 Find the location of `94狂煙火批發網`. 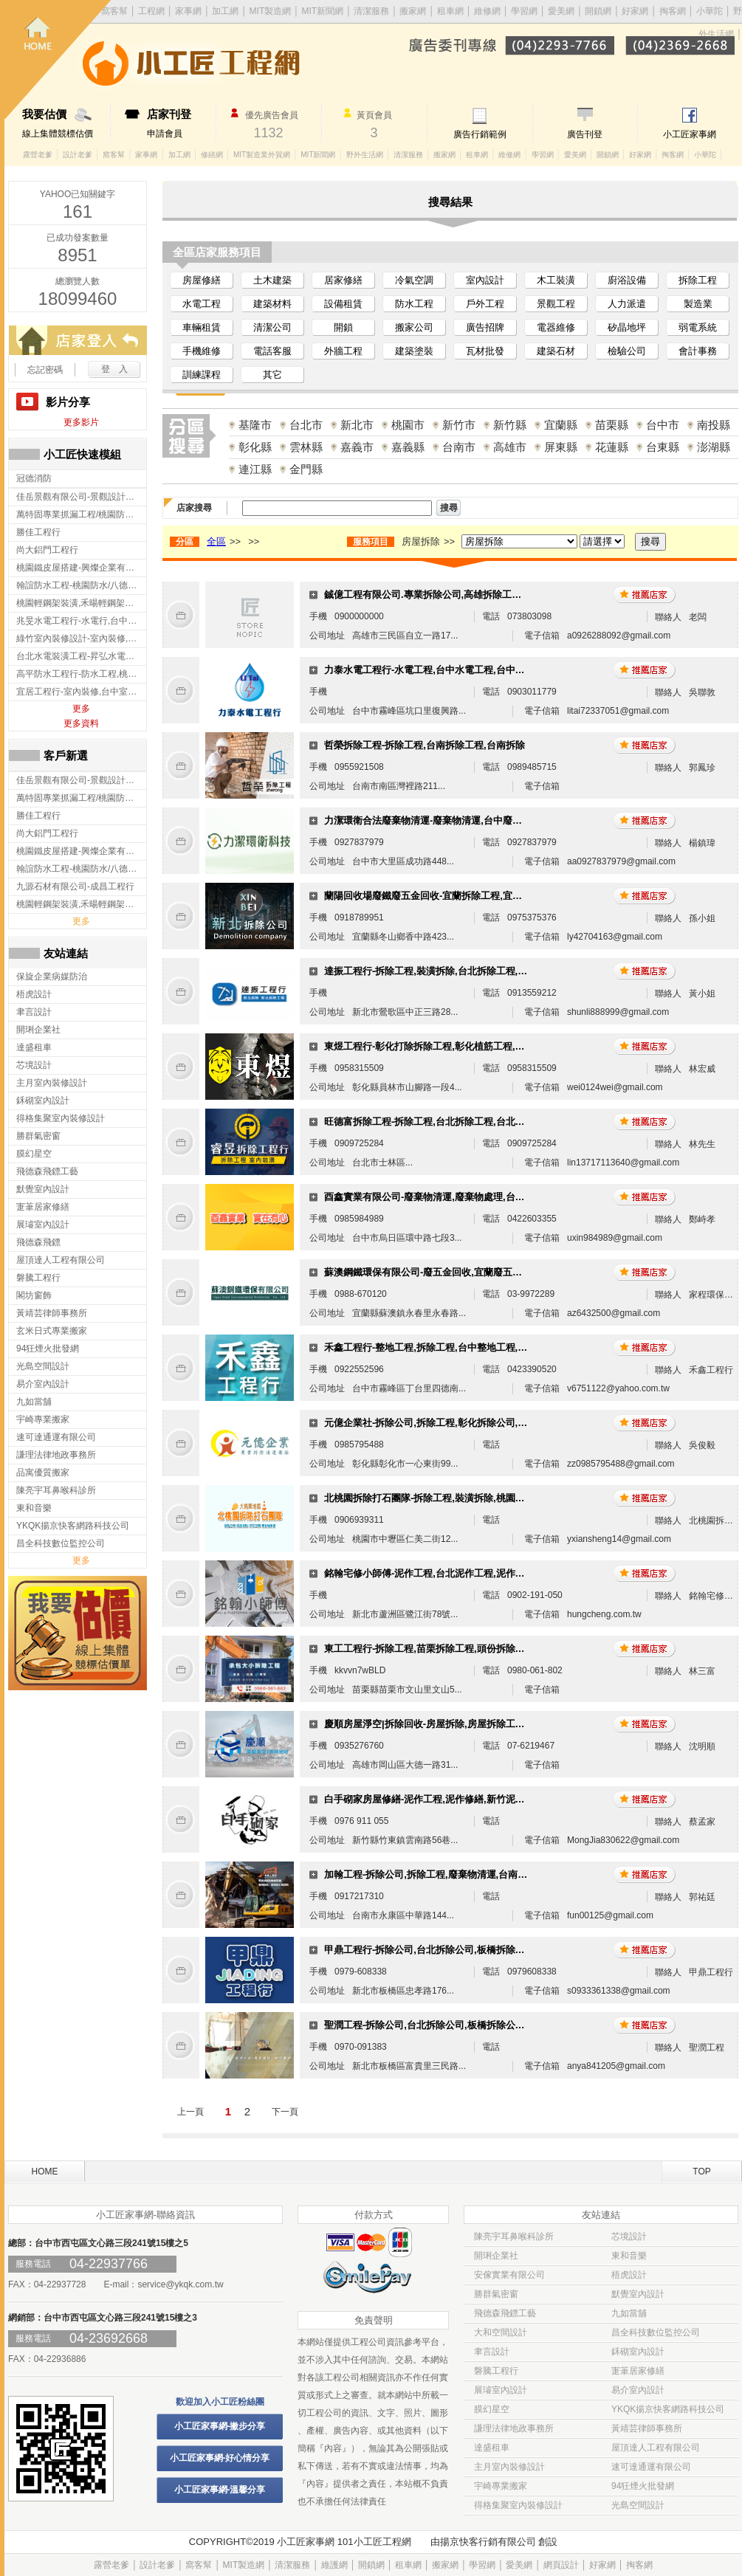

94狂煙火批發網 is located at coordinates (642, 2486).